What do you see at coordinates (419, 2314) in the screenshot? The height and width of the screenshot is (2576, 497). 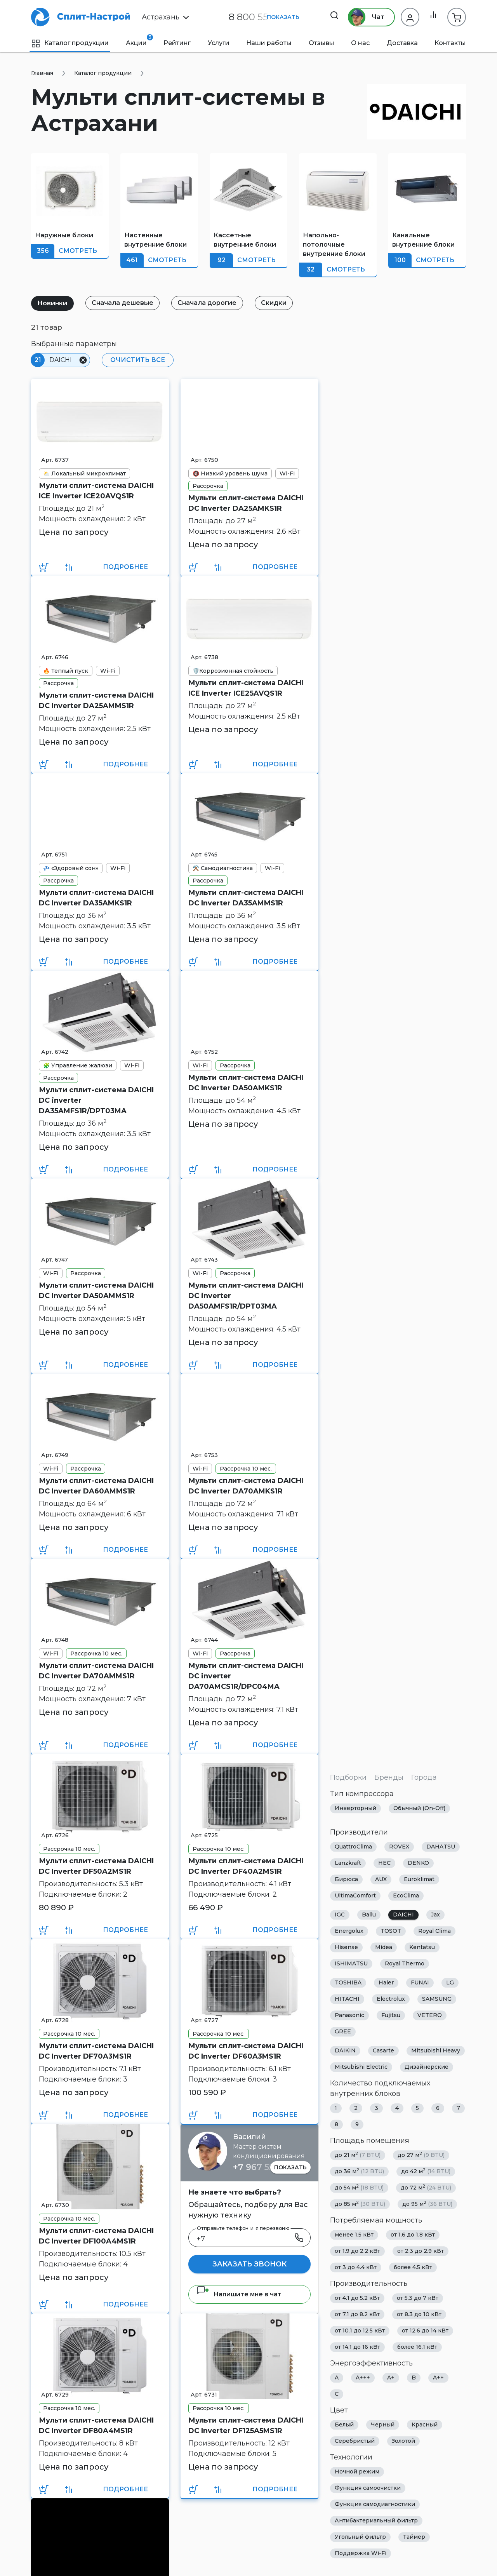 I see `от 8.3 до 10 кВт` at bounding box center [419, 2314].